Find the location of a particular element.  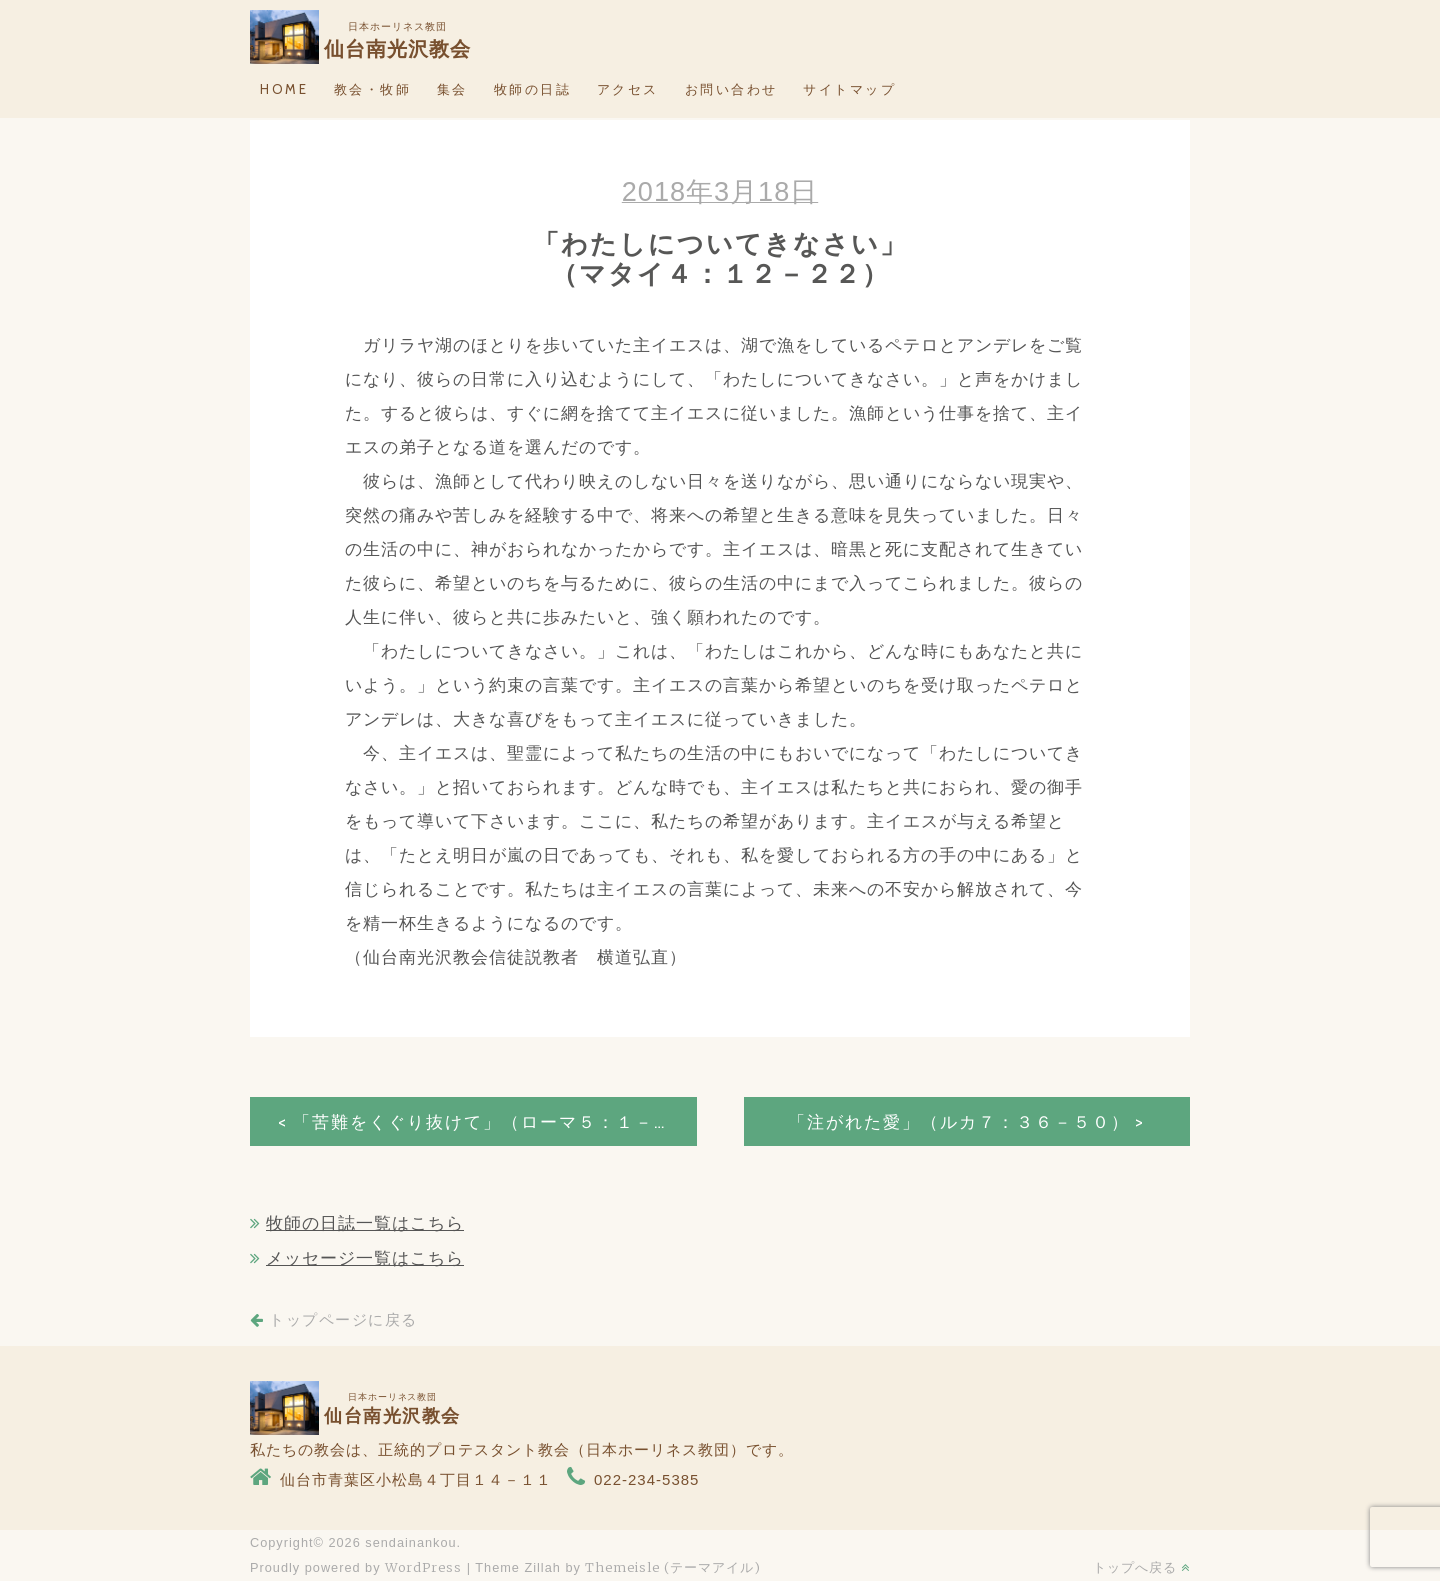

アクセス is located at coordinates (628, 89).